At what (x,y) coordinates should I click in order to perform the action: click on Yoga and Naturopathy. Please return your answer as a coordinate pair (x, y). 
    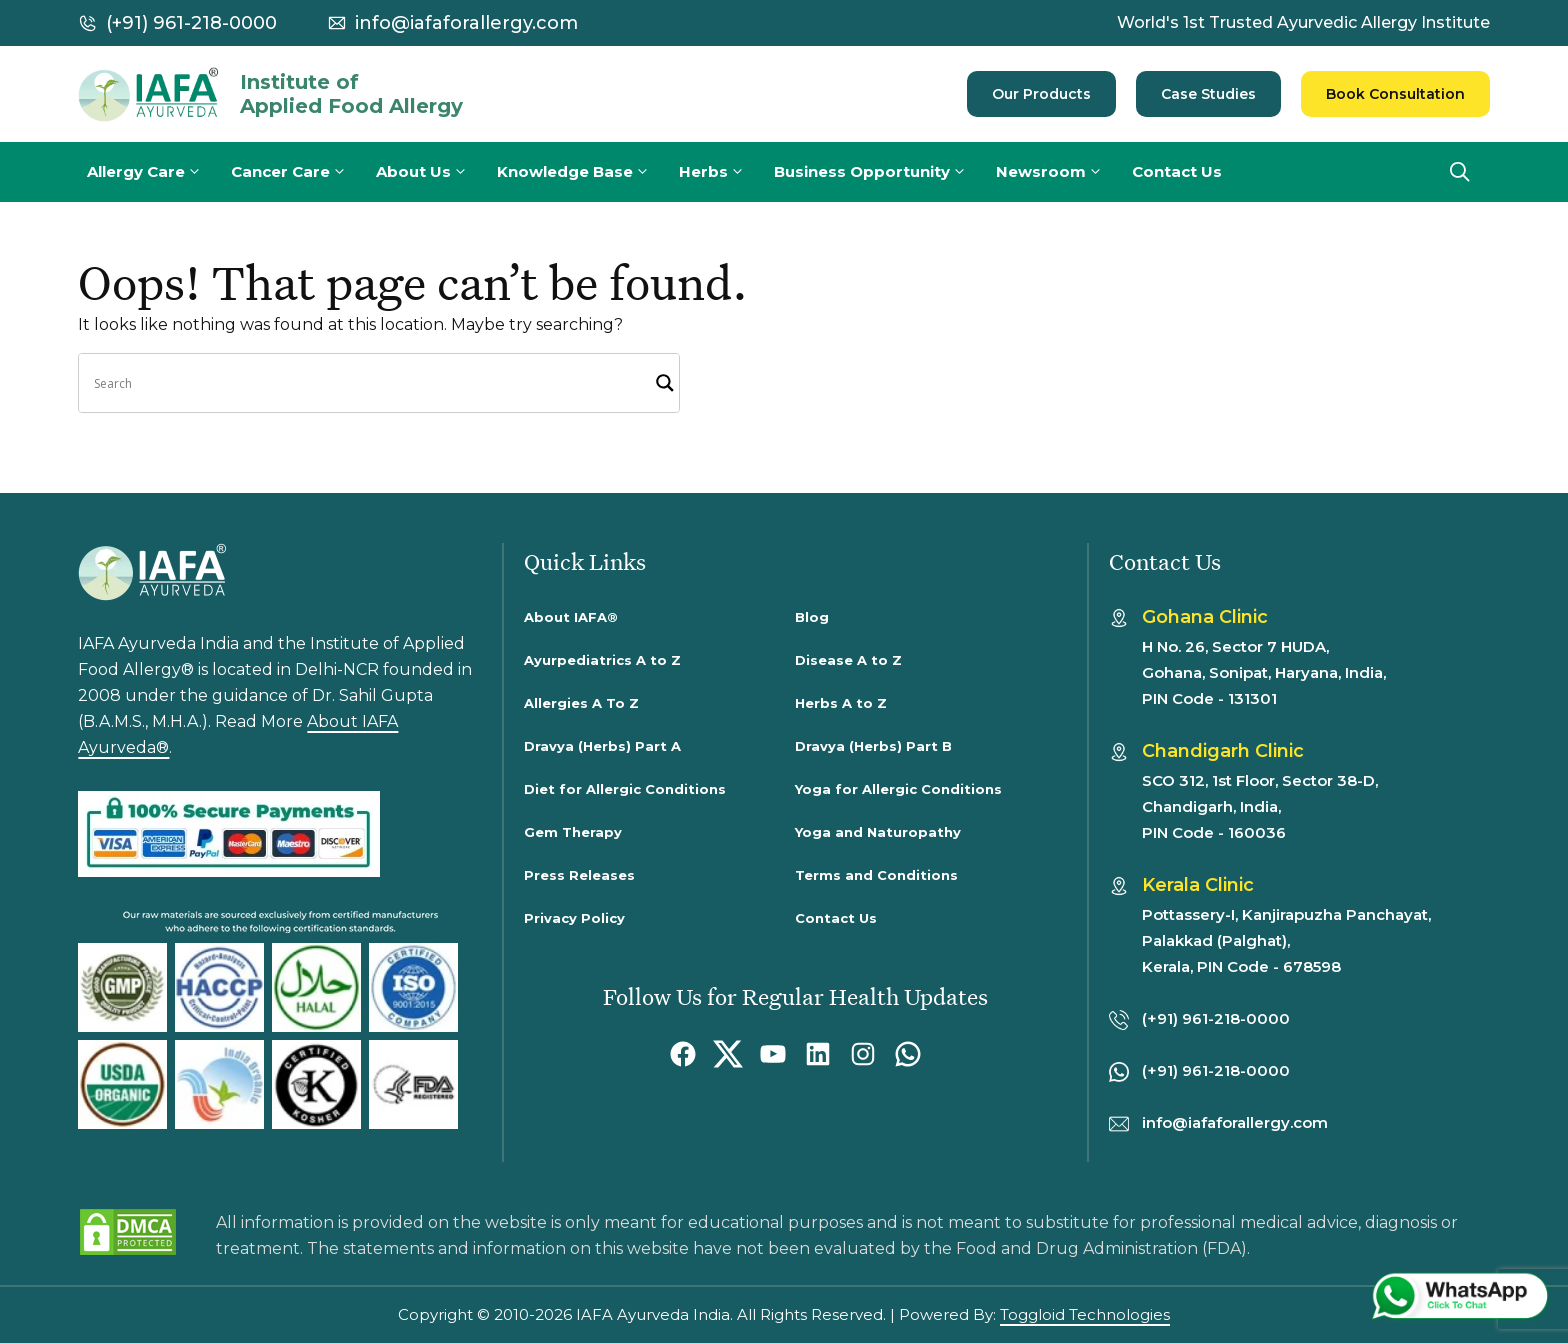
    Looking at the image, I should click on (878, 832).